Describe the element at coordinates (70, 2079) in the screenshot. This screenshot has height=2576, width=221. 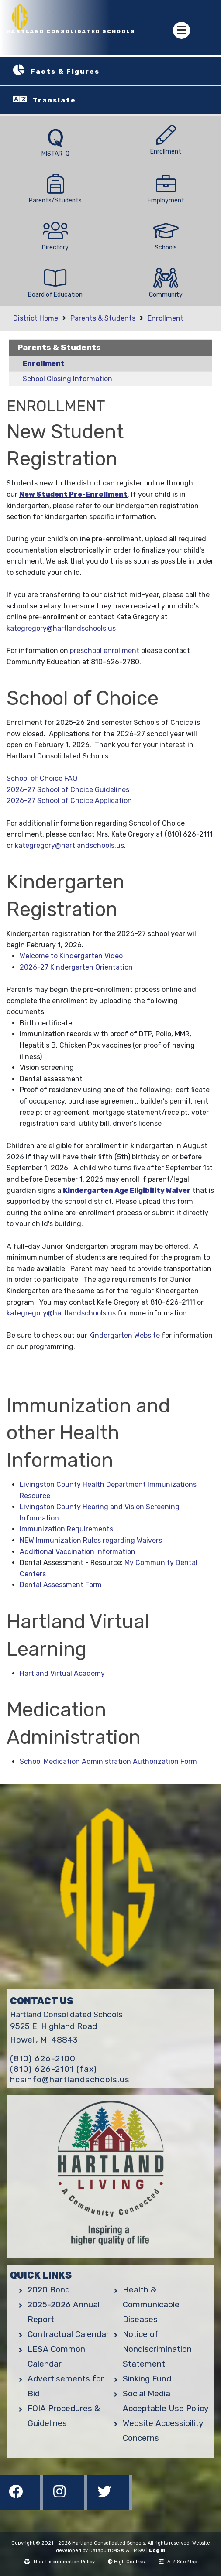
I see `hcsinfo@hartlandschools.us` at that location.